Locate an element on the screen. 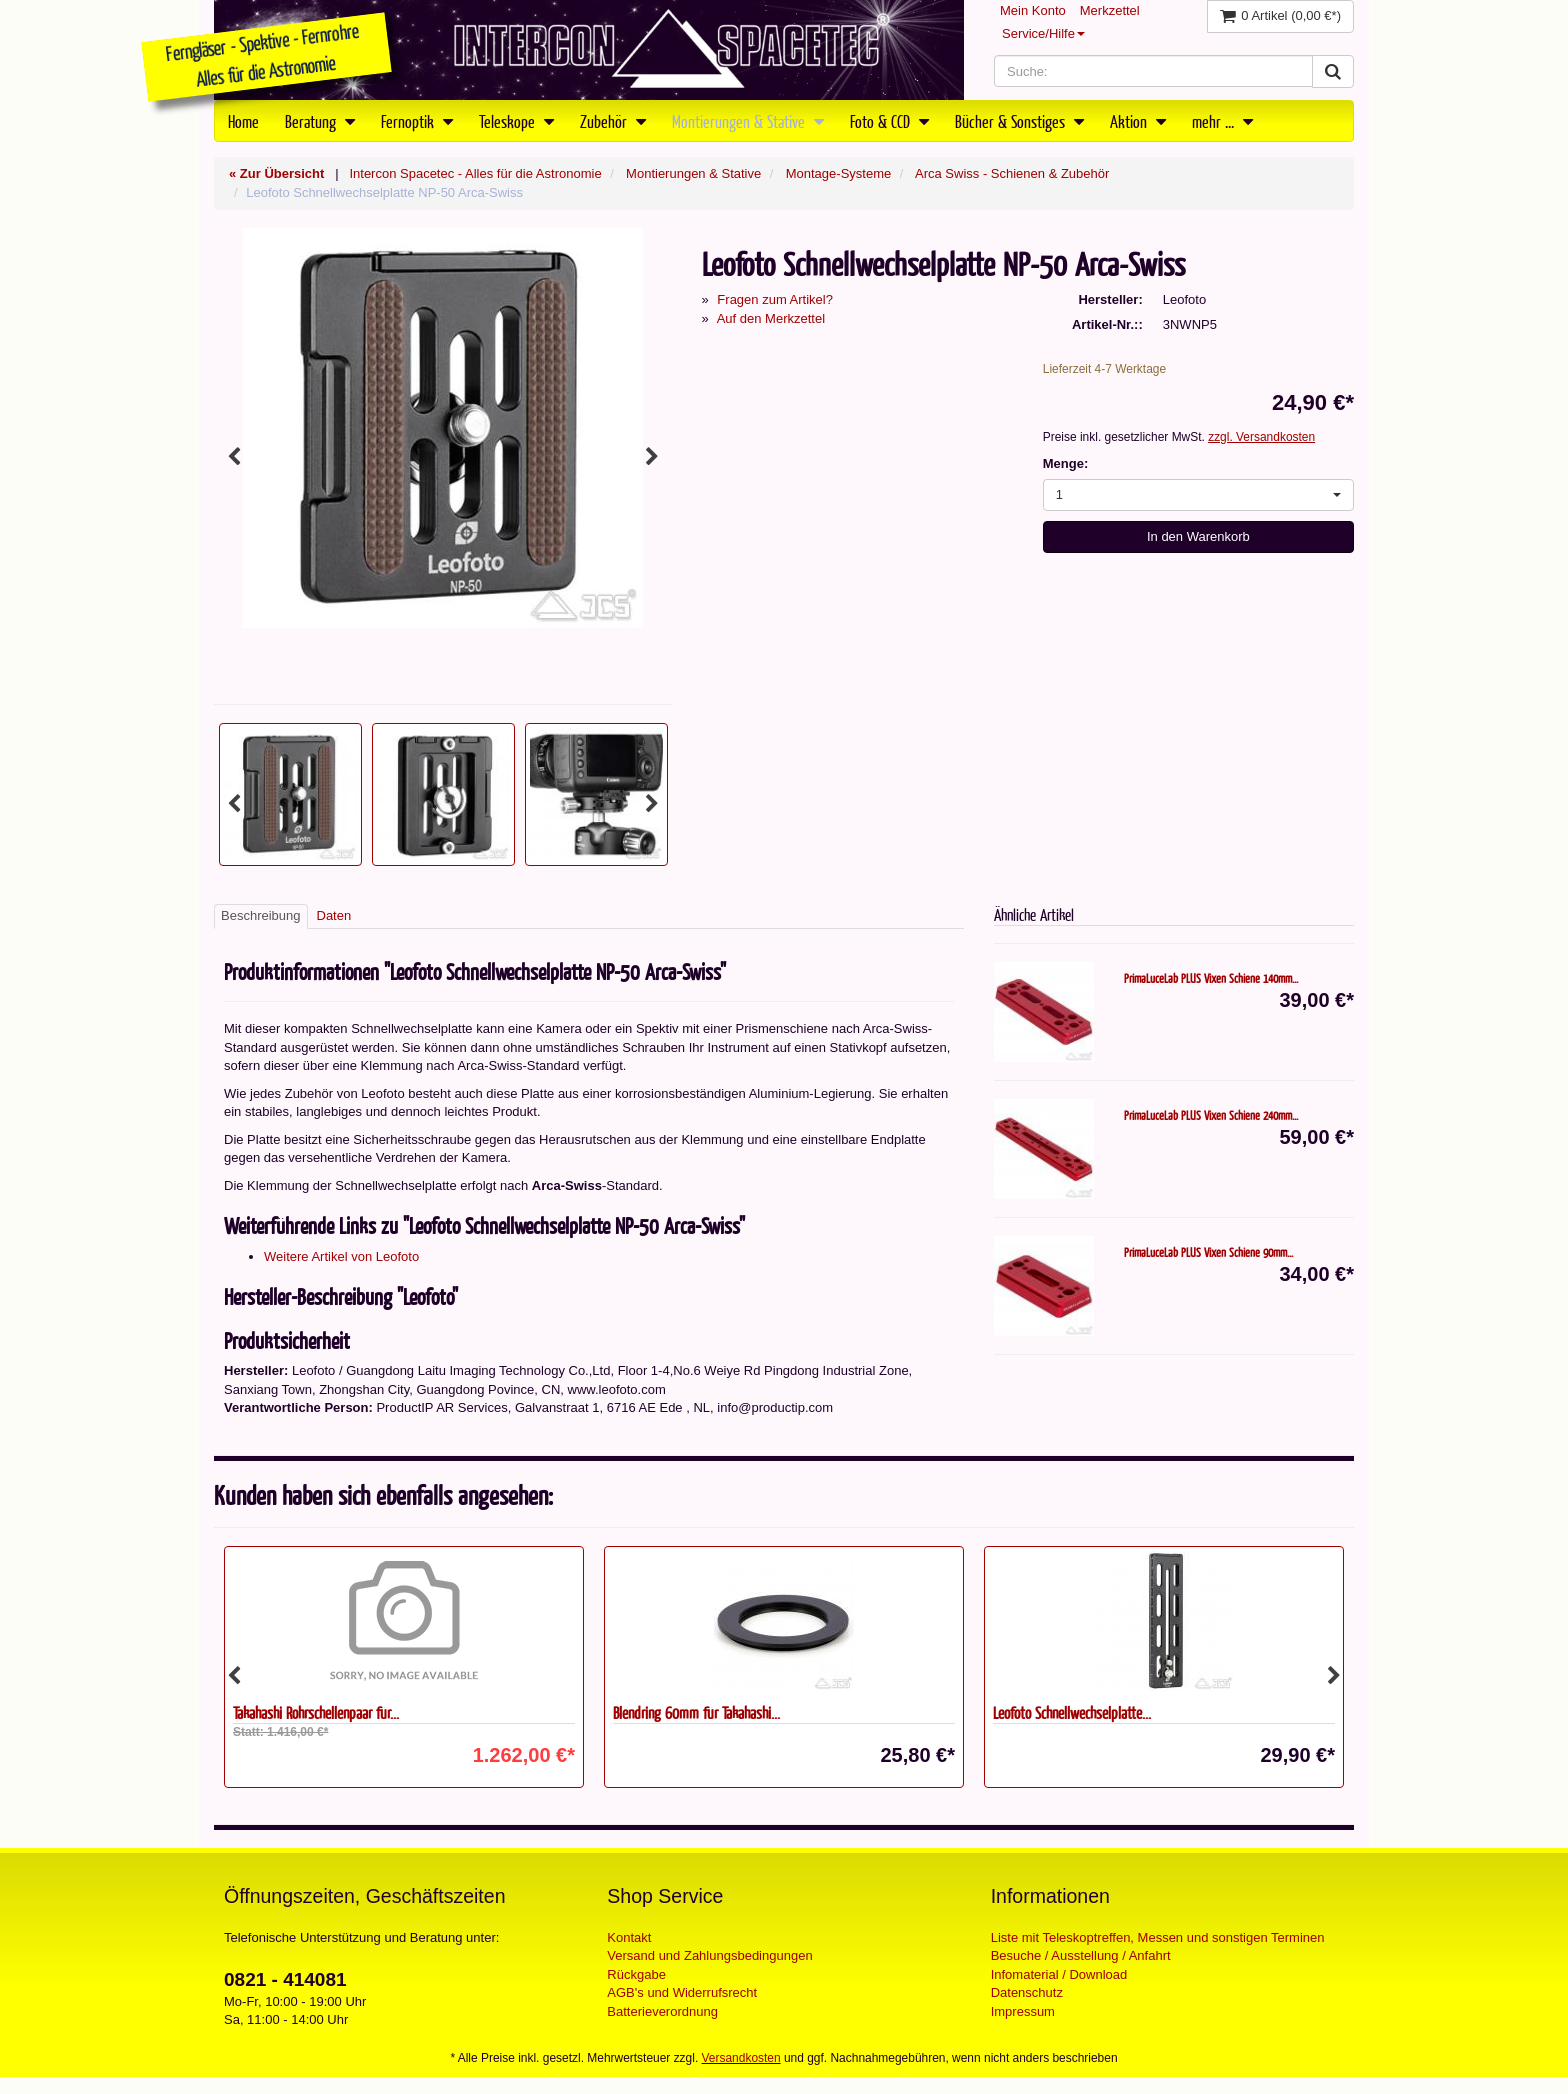  Takahashi Rohrschellenpaar für... is located at coordinates (316, 1712).